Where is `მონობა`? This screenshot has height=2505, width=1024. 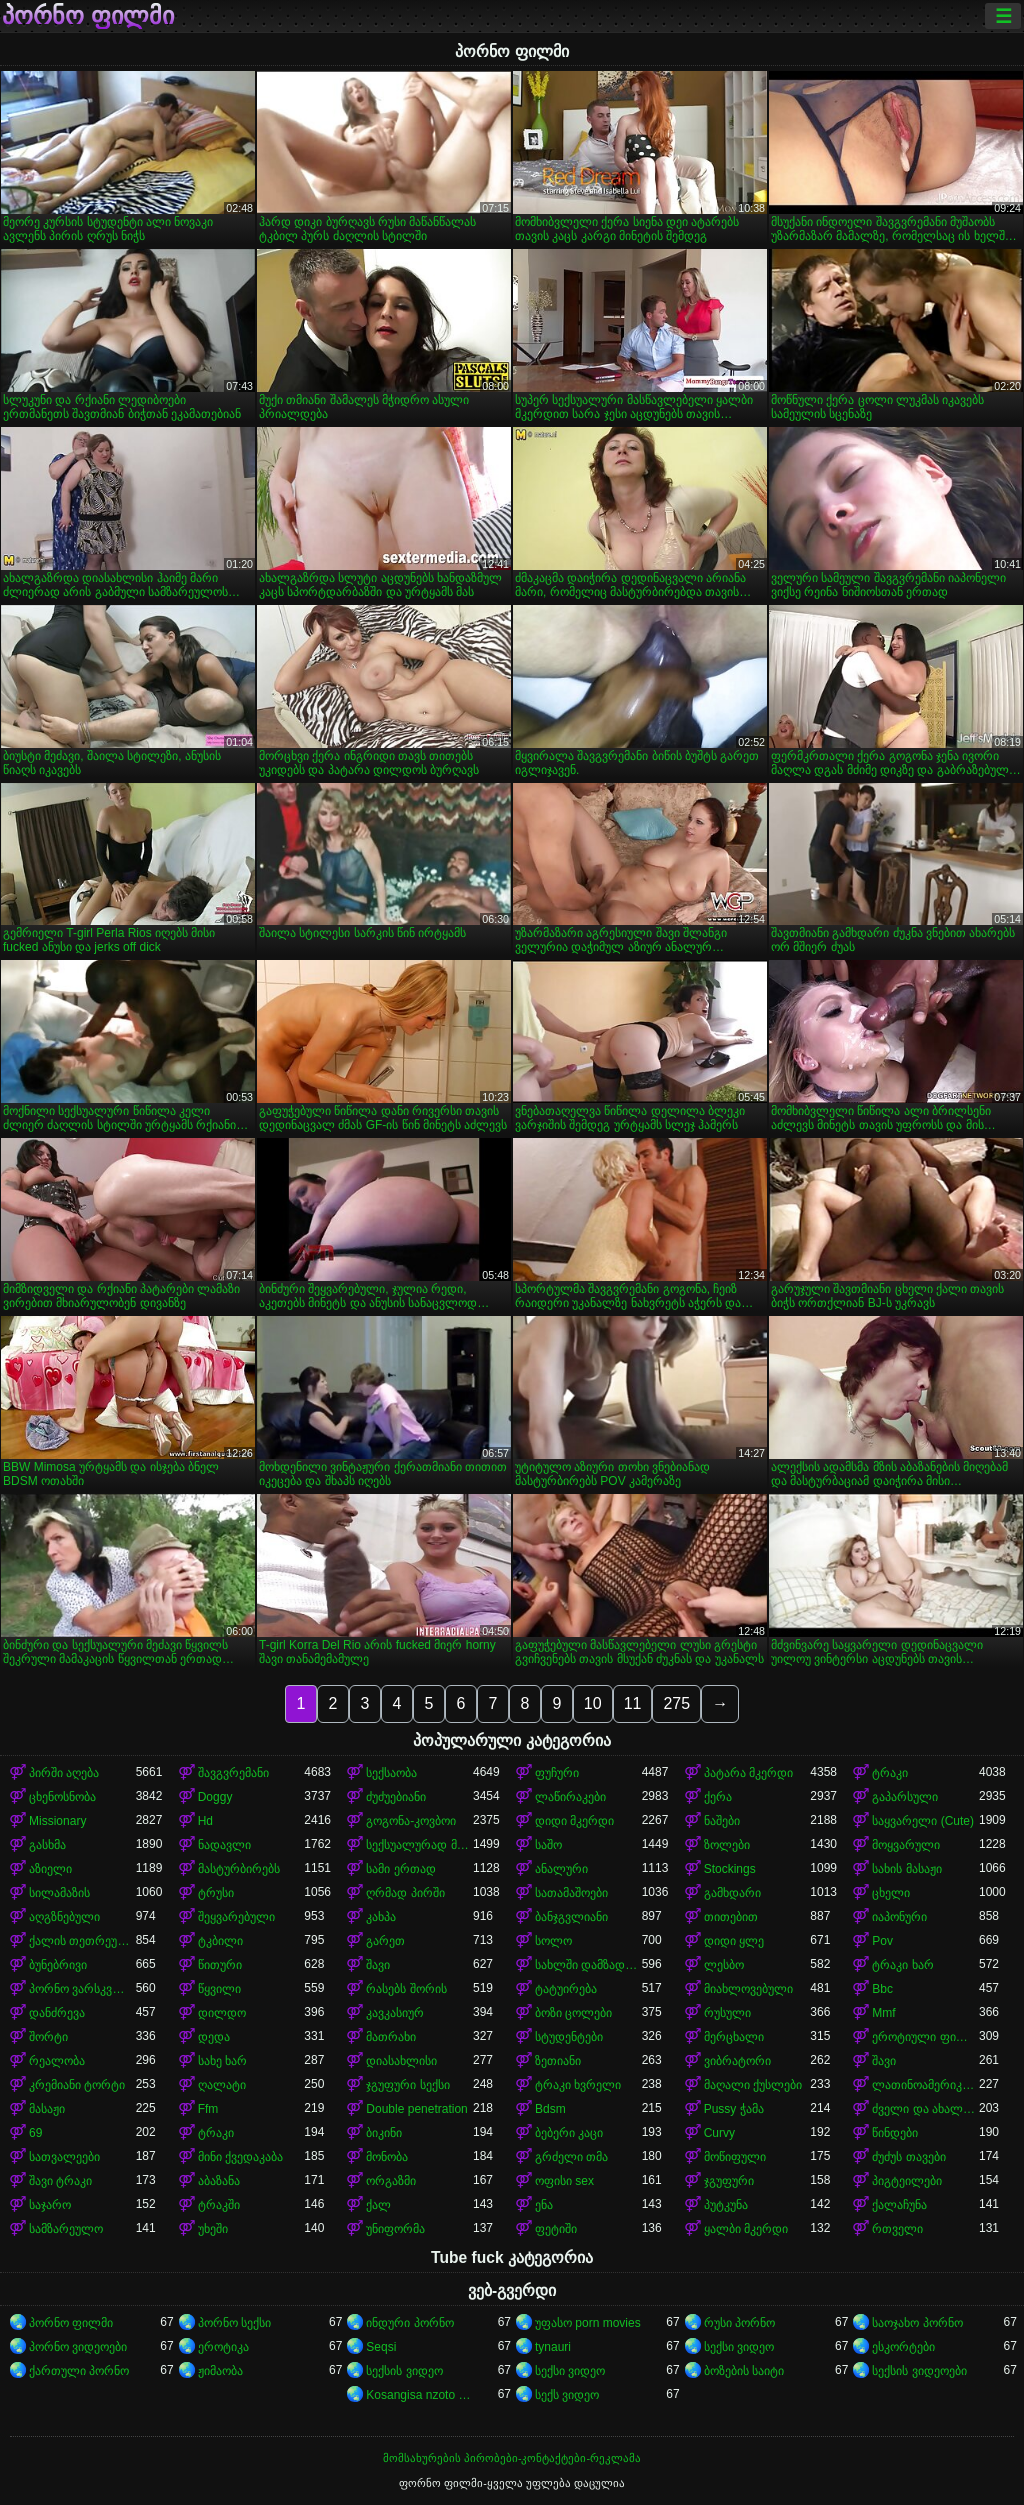 მონობა is located at coordinates (387, 2157).